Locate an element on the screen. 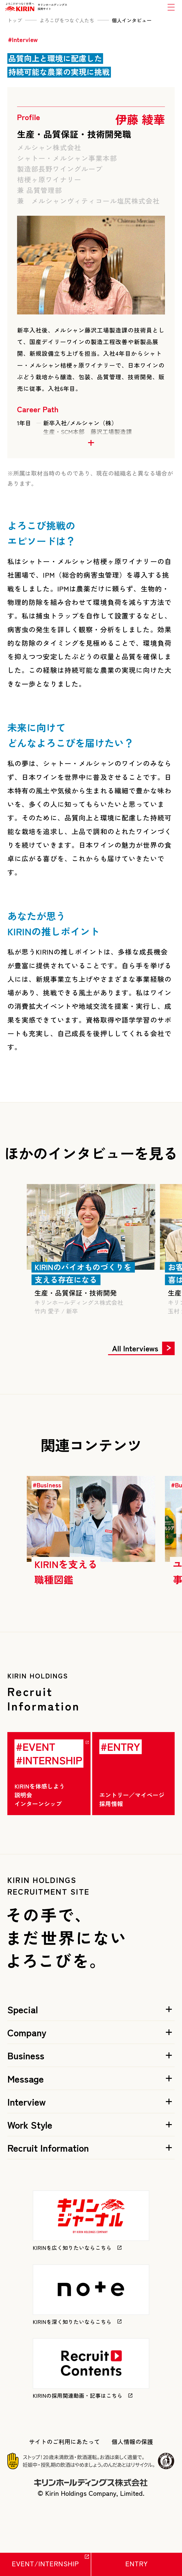  個人情報の保護 is located at coordinates (132, 2441).